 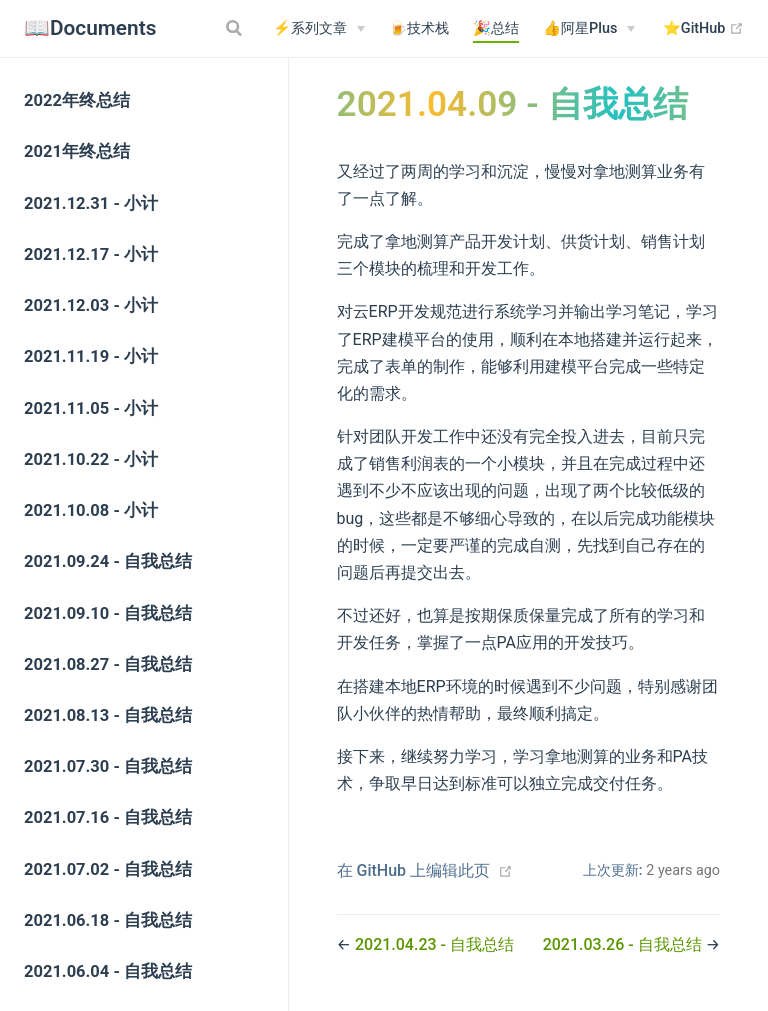 What do you see at coordinates (91, 459) in the screenshot?
I see `2021.10.22 - 小计` at bounding box center [91, 459].